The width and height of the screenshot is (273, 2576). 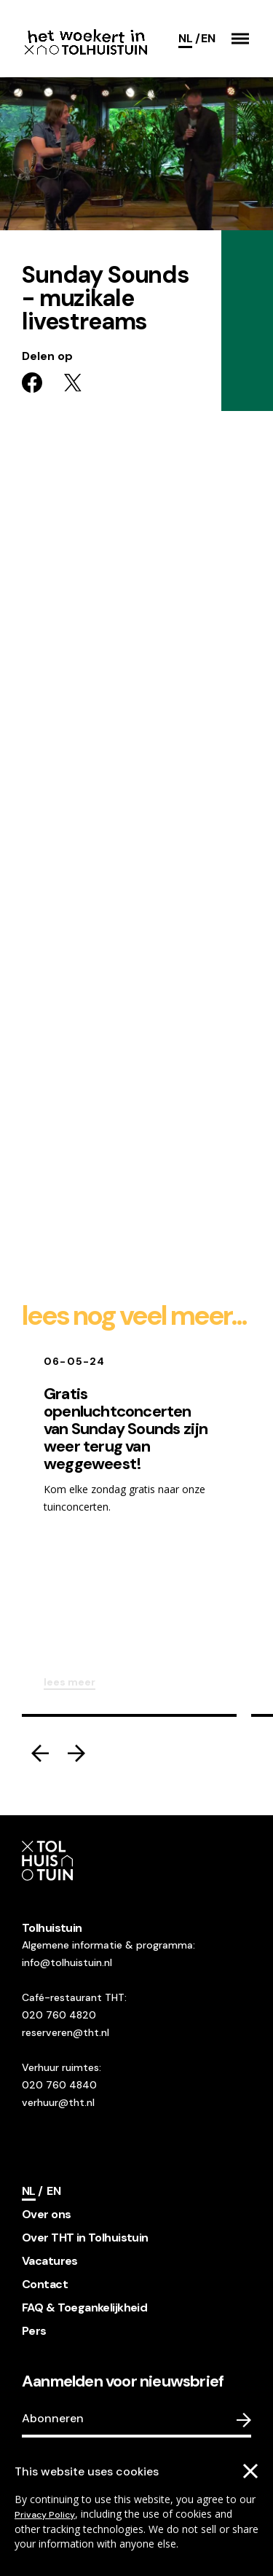 What do you see at coordinates (240, 39) in the screenshot?
I see `[button]` at bounding box center [240, 39].